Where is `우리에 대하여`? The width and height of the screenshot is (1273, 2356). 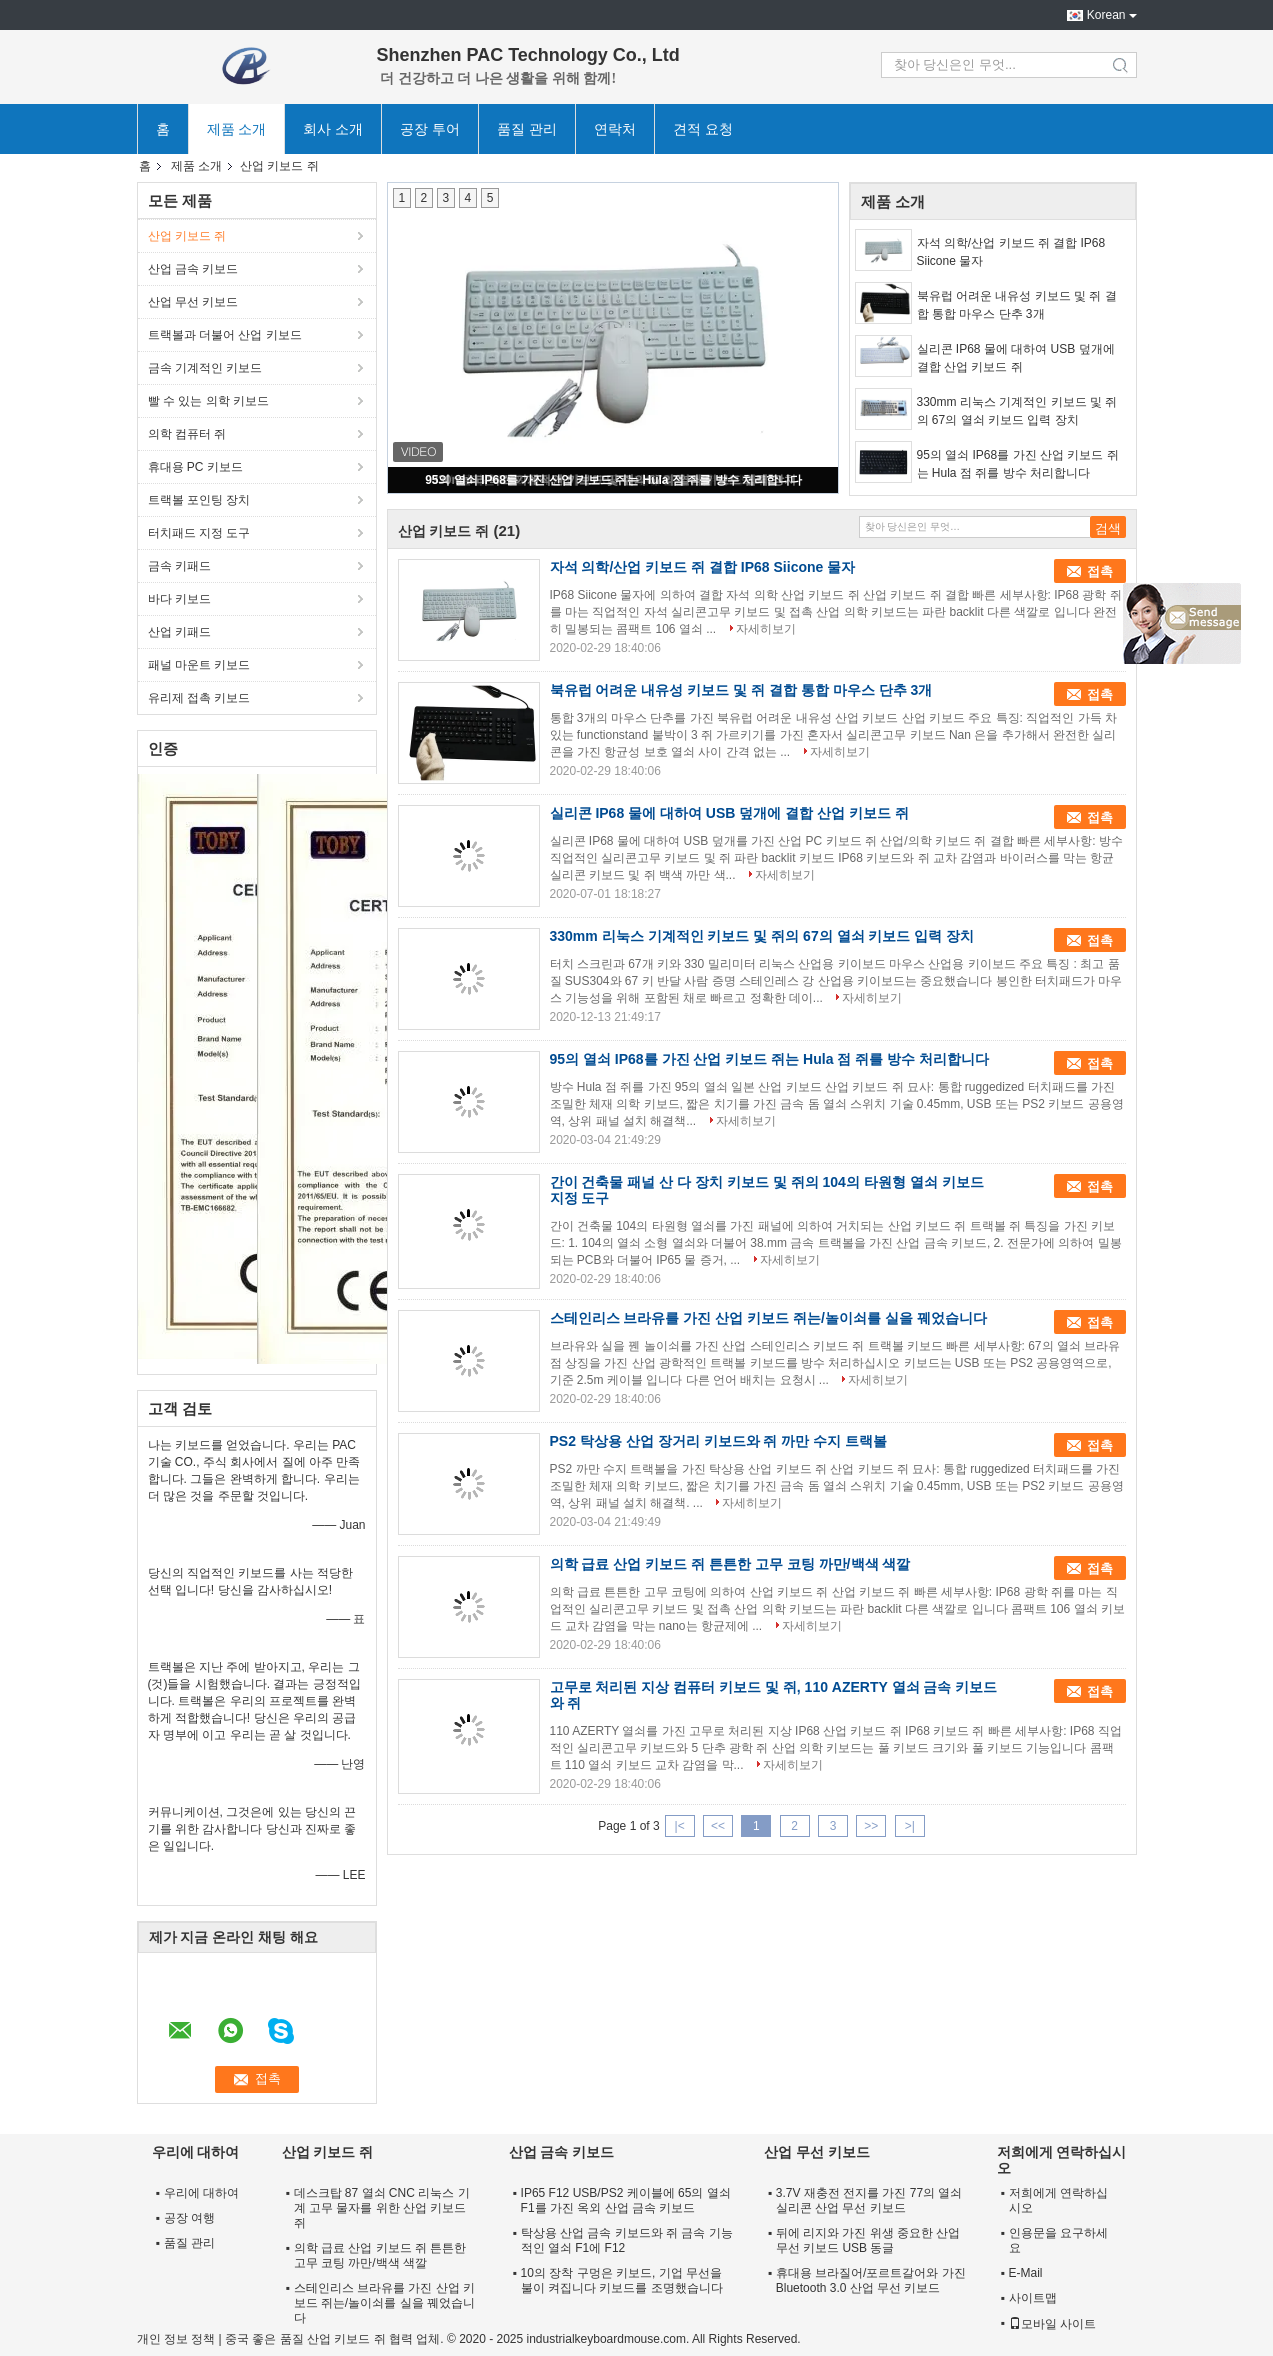
우리에 대하여 is located at coordinates (201, 2193).